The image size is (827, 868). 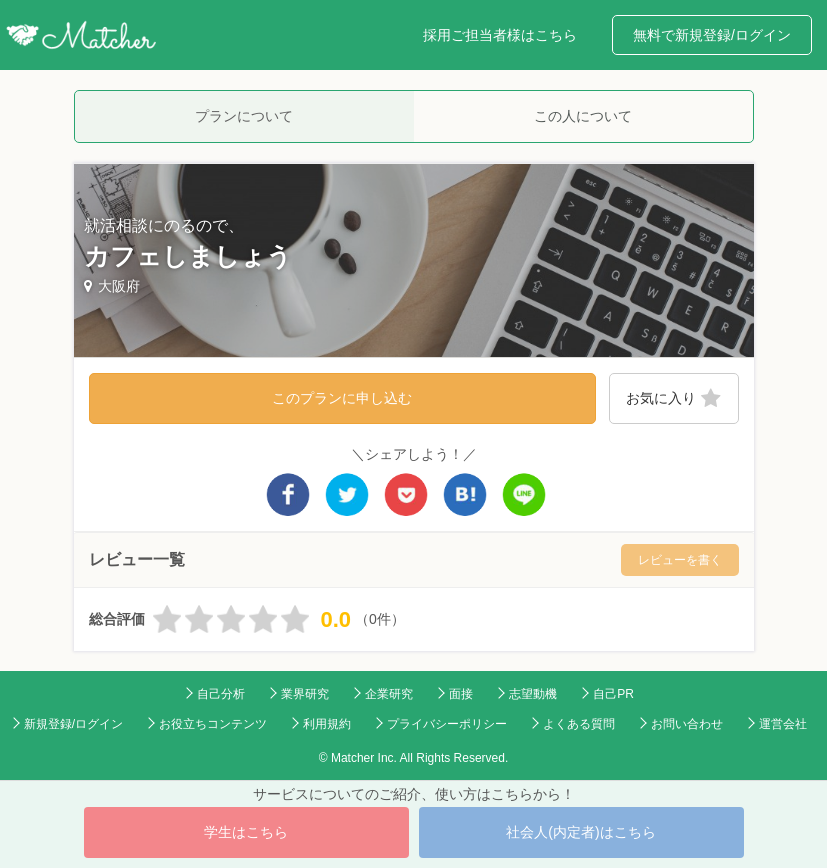 I want to click on 志望動機, so click(x=533, y=694).